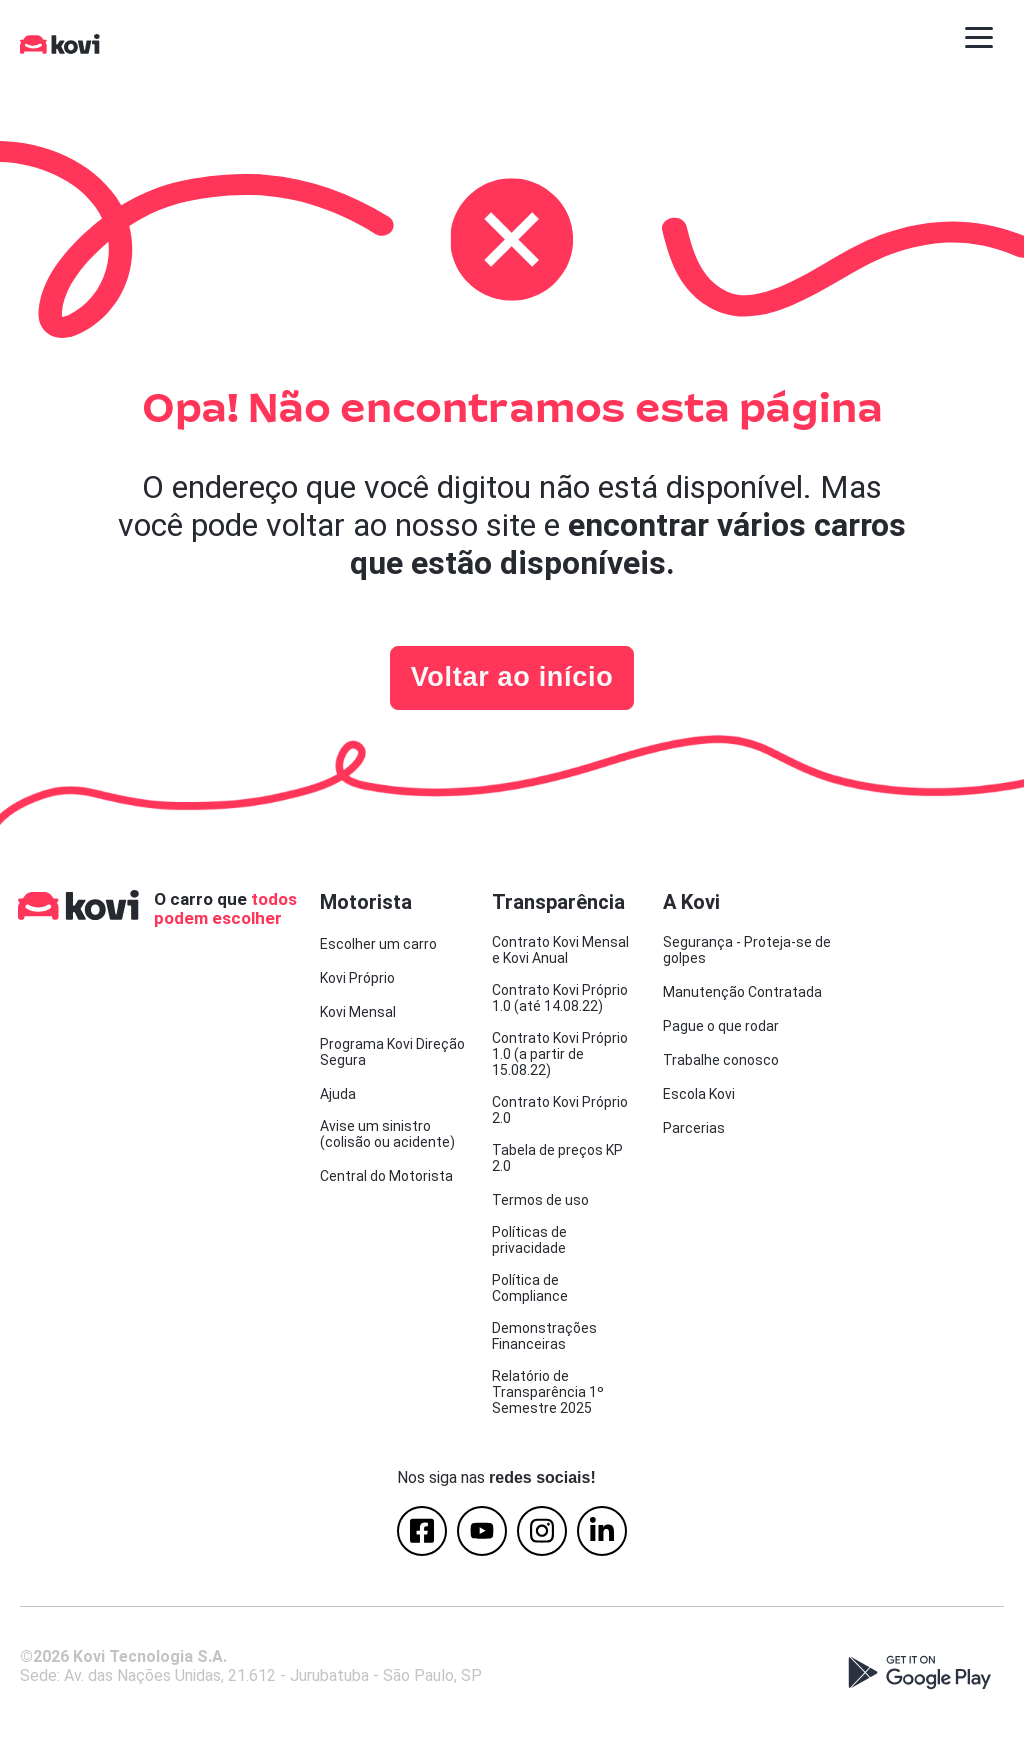 The image size is (1024, 1748). What do you see at coordinates (694, 1128) in the screenshot?
I see `Parcerias [menuitem]` at bounding box center [694, 1128].